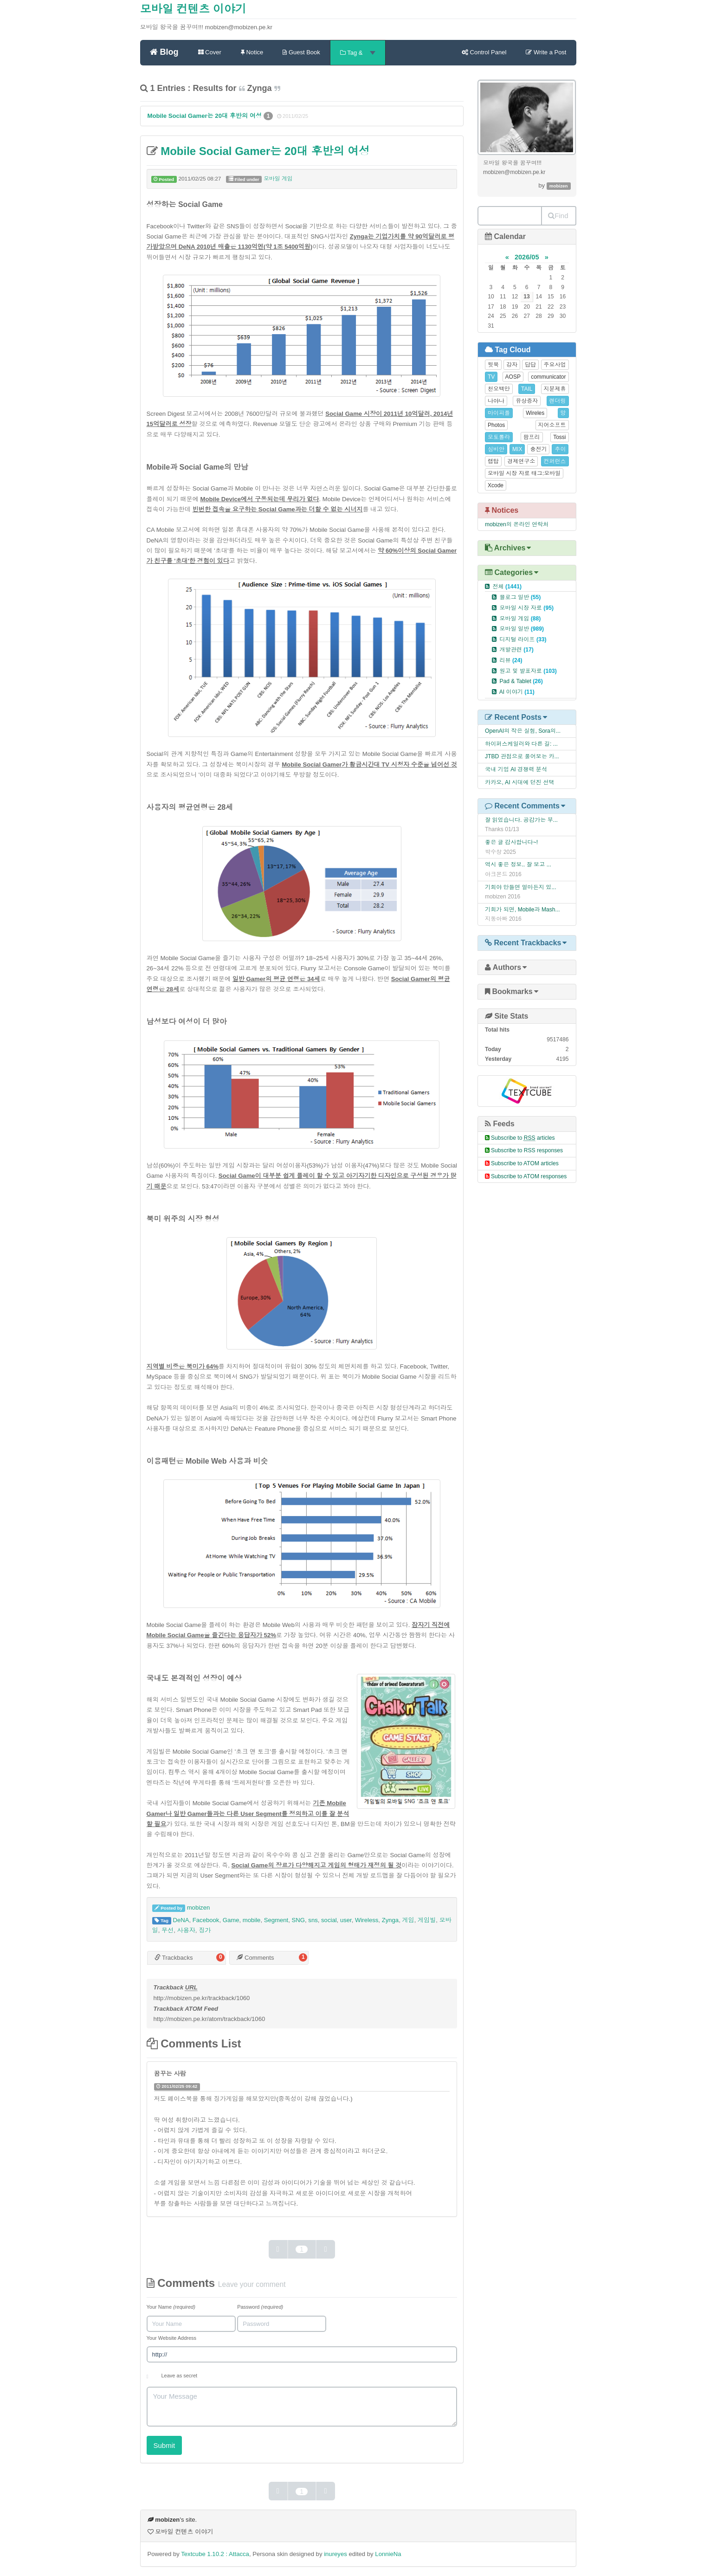  What do you see at coordinates (298, 1920) in the screenshot?
I see `SNG` at bounding box center [298, 1920].